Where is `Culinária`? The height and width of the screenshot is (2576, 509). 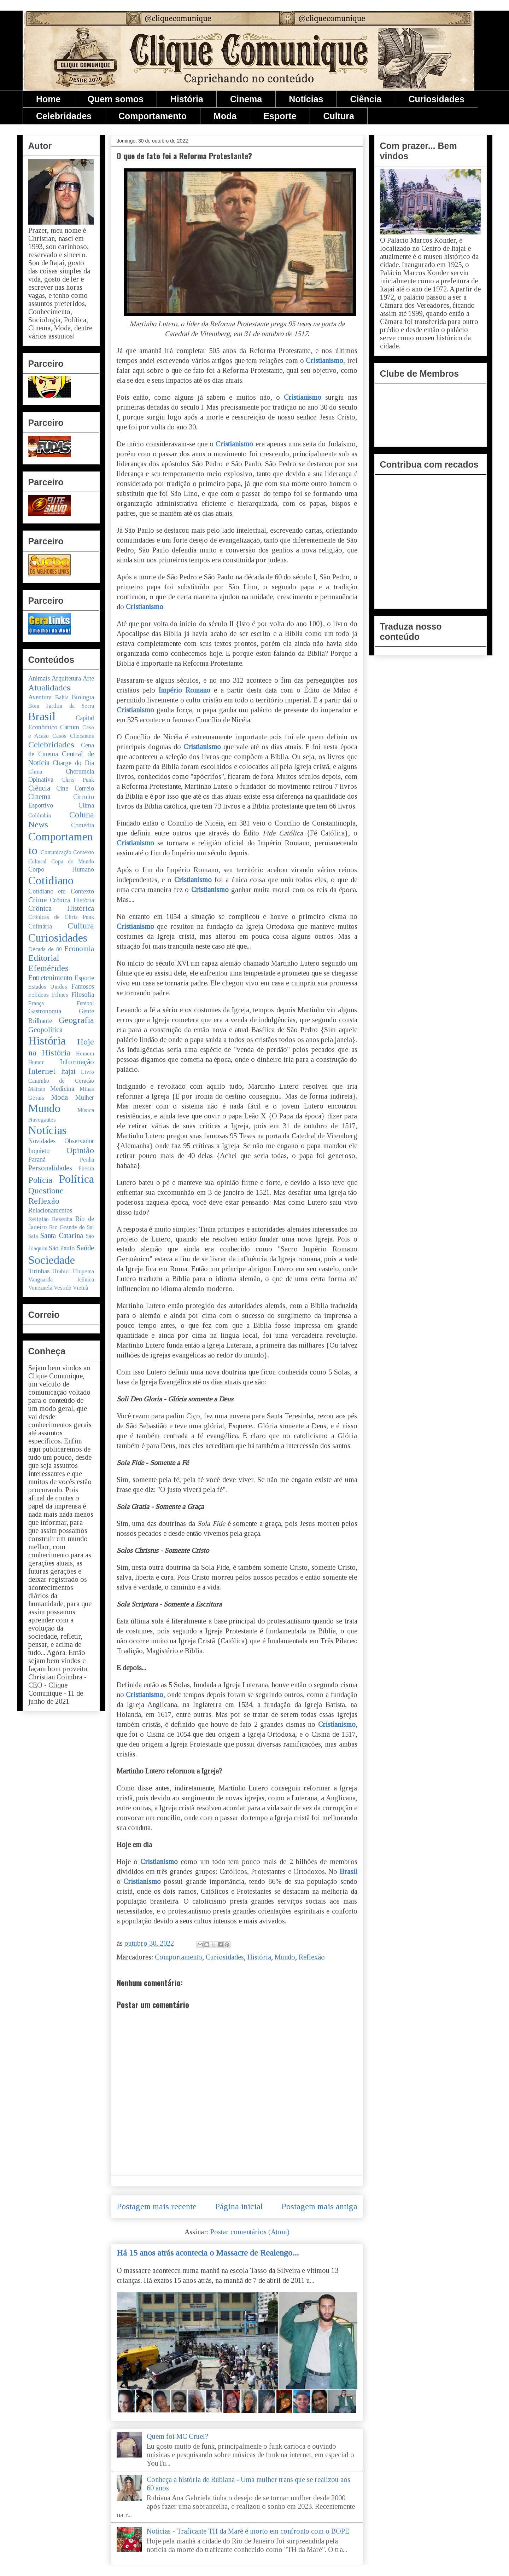
Culinária is located at coordinates (40, 926).